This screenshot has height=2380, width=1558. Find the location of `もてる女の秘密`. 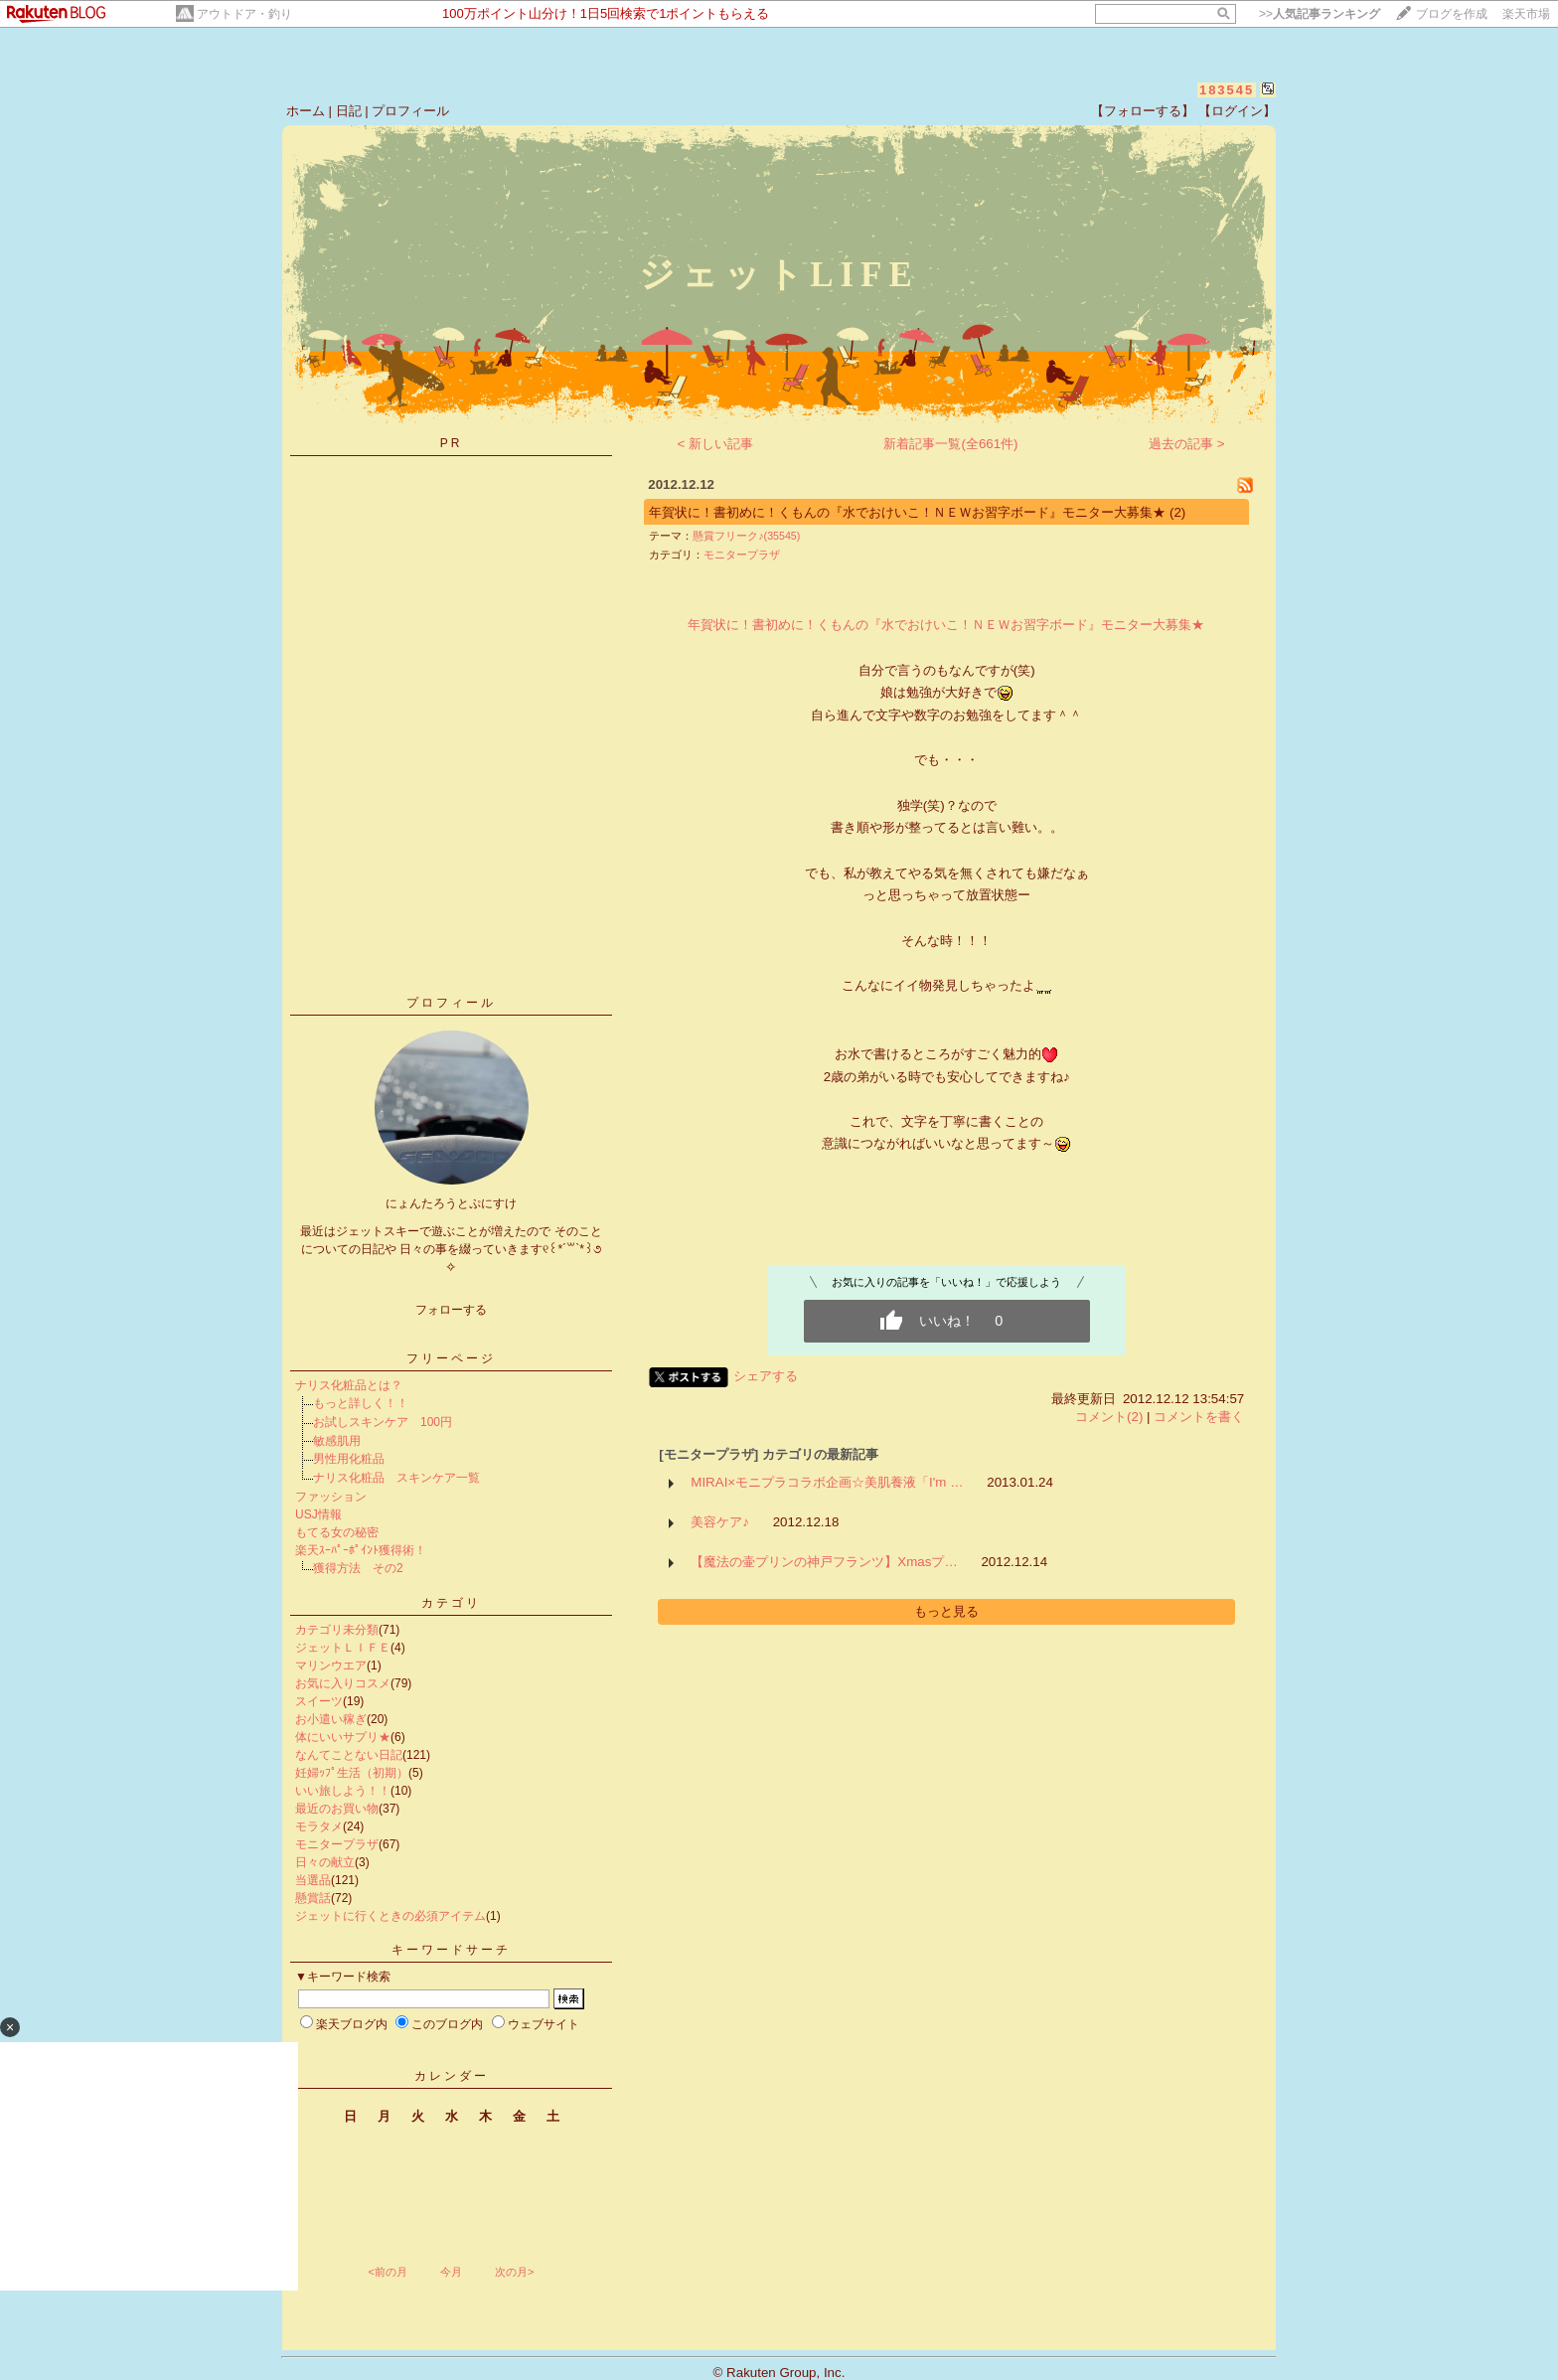

もてる女の秘密 is located at coordinates (337, 1532).